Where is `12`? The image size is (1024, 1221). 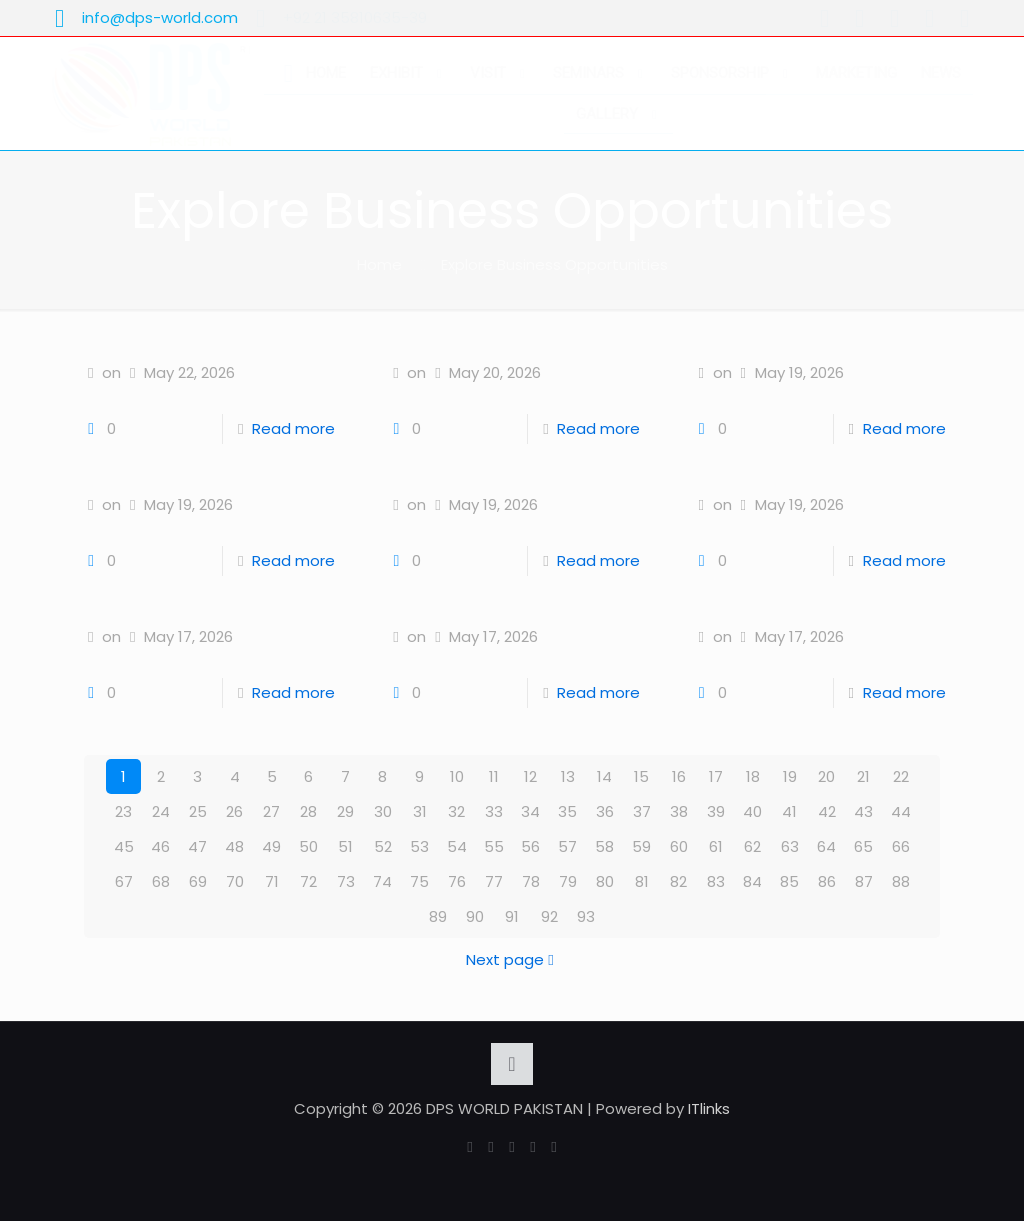
12 is located at coordinates (530, 776).